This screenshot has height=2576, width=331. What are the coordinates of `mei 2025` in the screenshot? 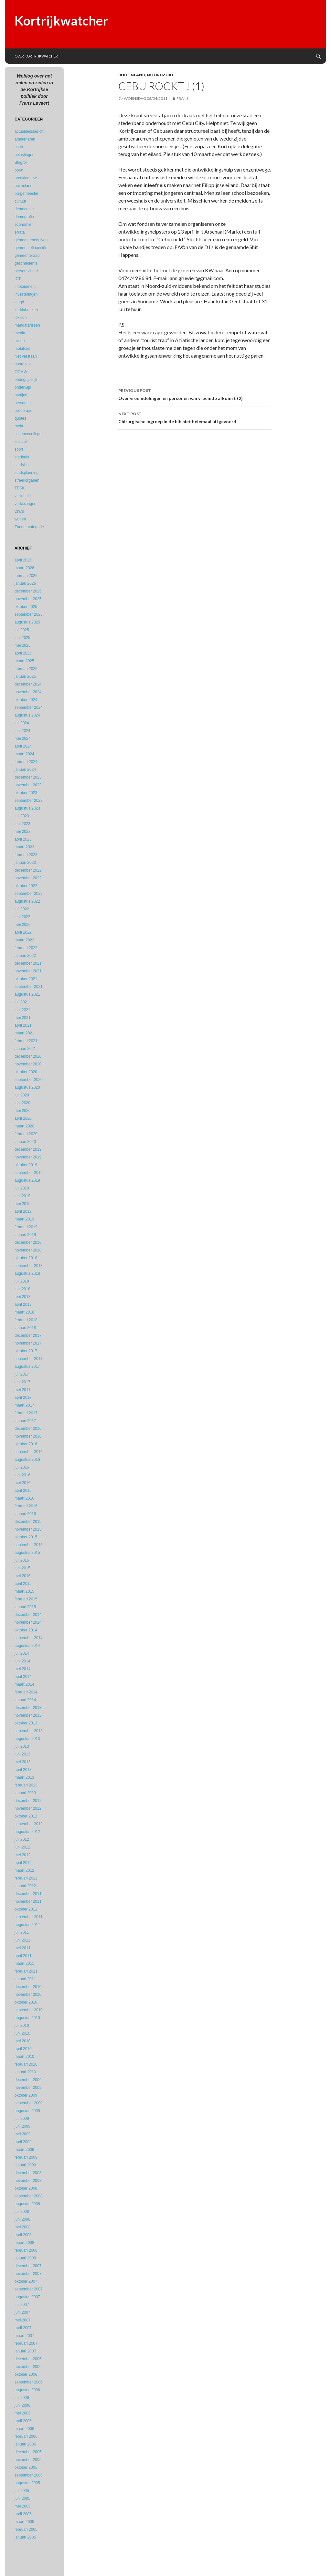 It's located at (22, 645).